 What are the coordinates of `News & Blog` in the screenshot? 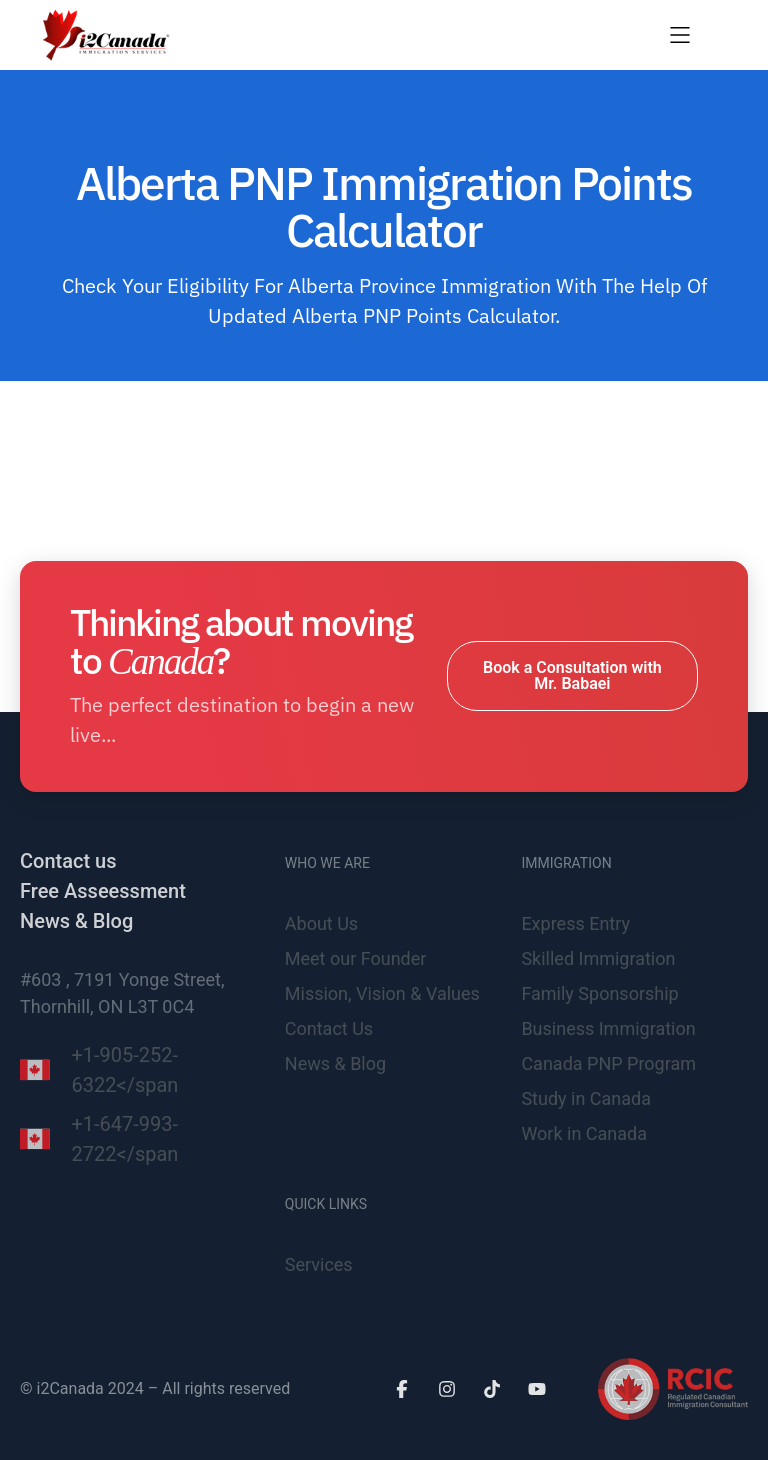 It's located at (76, 921).